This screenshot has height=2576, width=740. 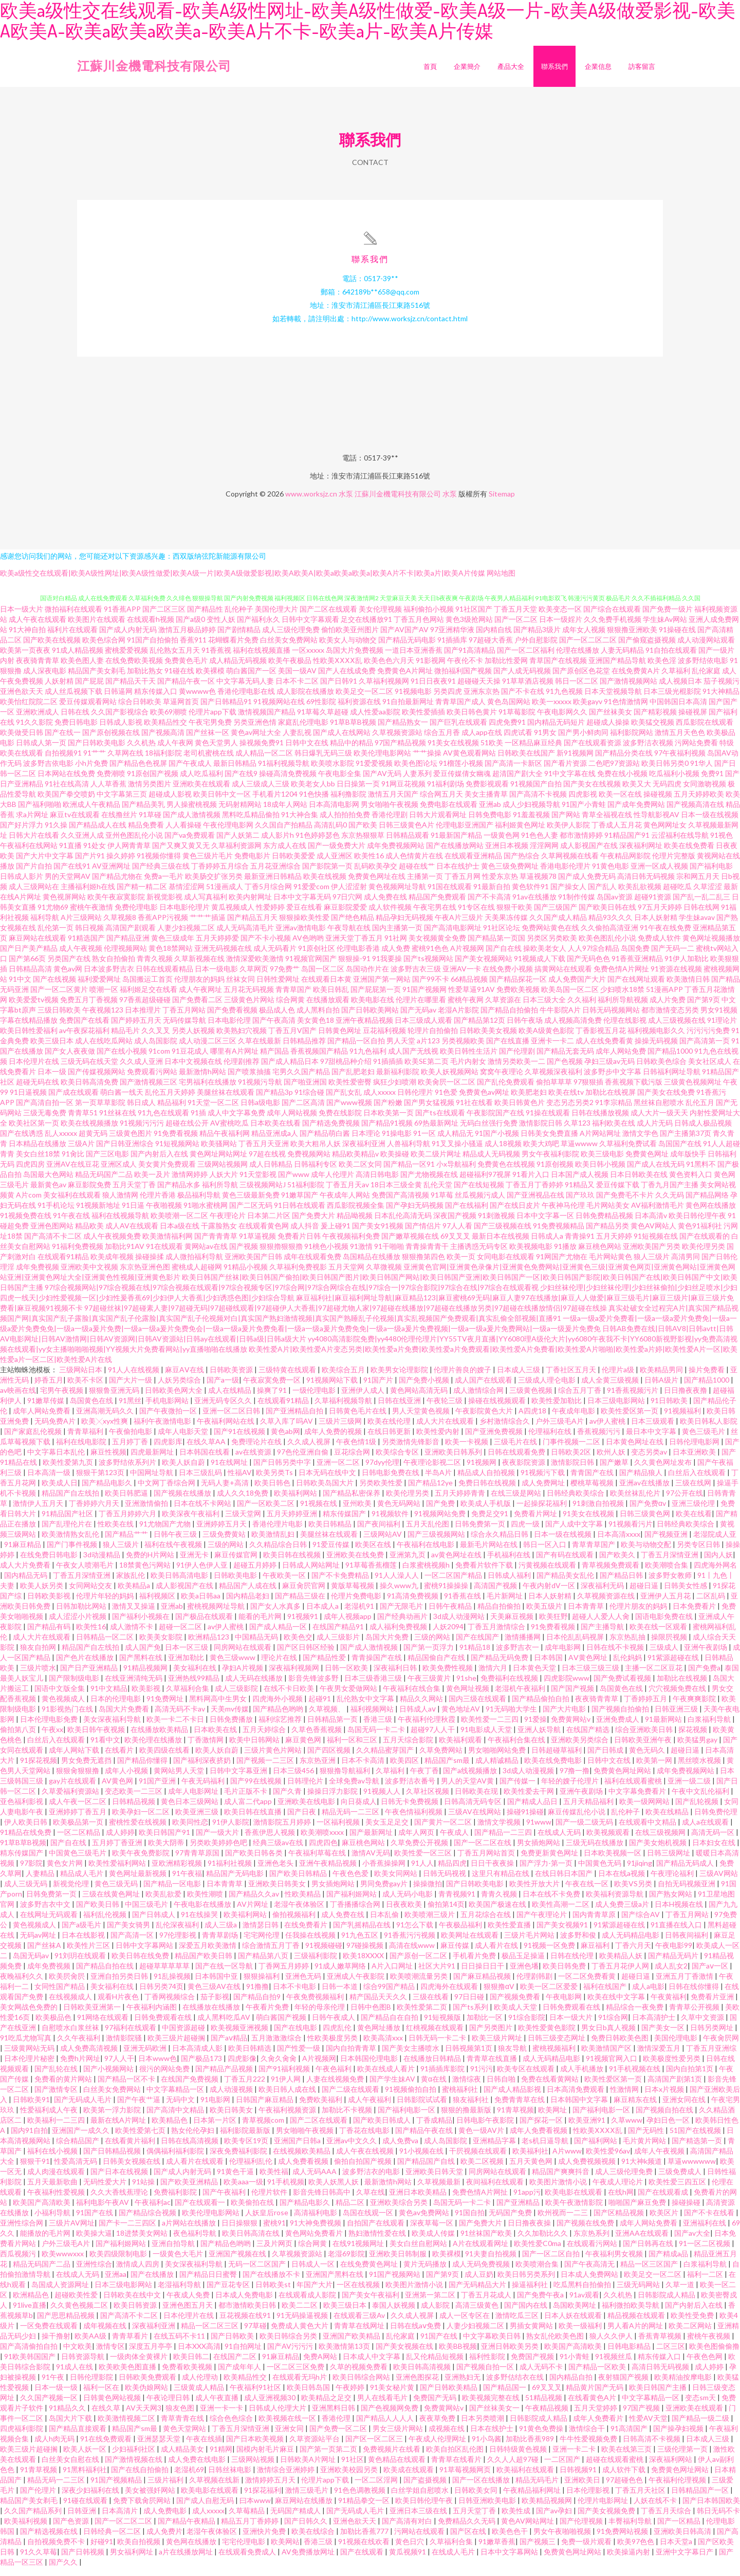 I want to click on 国产黄片一区二区, so click(x=443, y=1830).